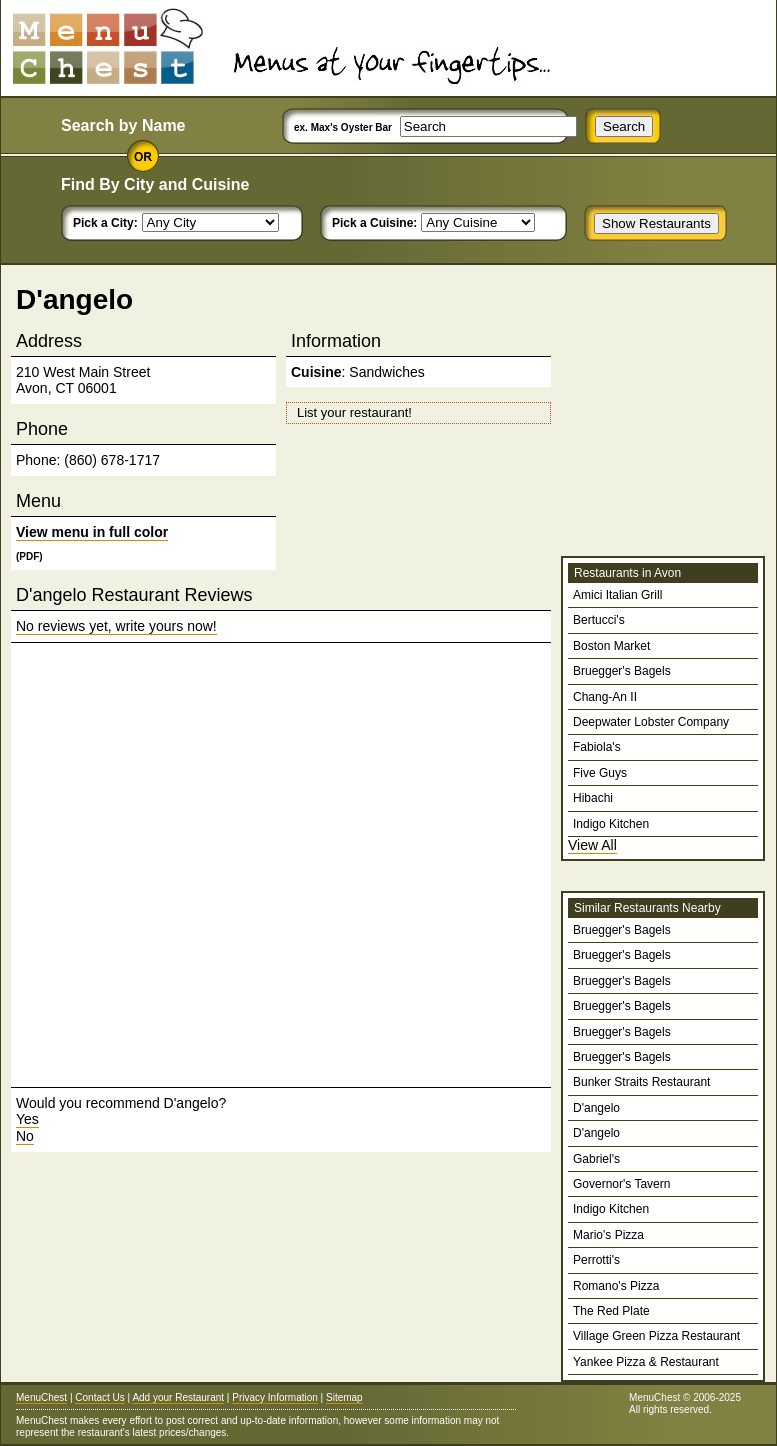 The image size is (777, 1446). What do you see at coordinates (41, 1397) in the screenshot?
I see `MenuChest` at bounding box center [41, 1397].